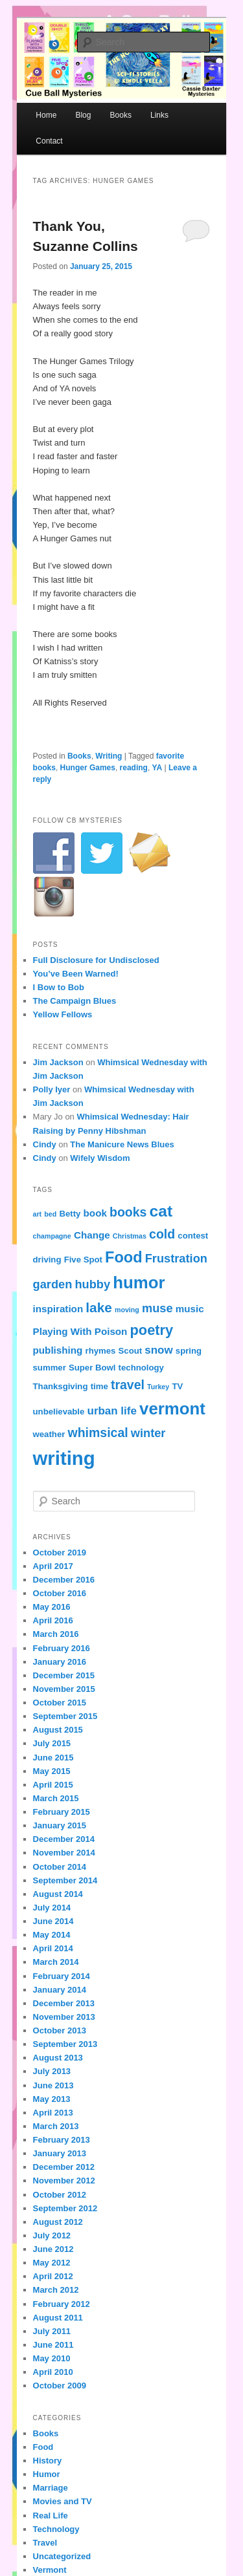  Describe the element at coordinates (46, 2474) in the screenshot. I see `Humor` at that location.